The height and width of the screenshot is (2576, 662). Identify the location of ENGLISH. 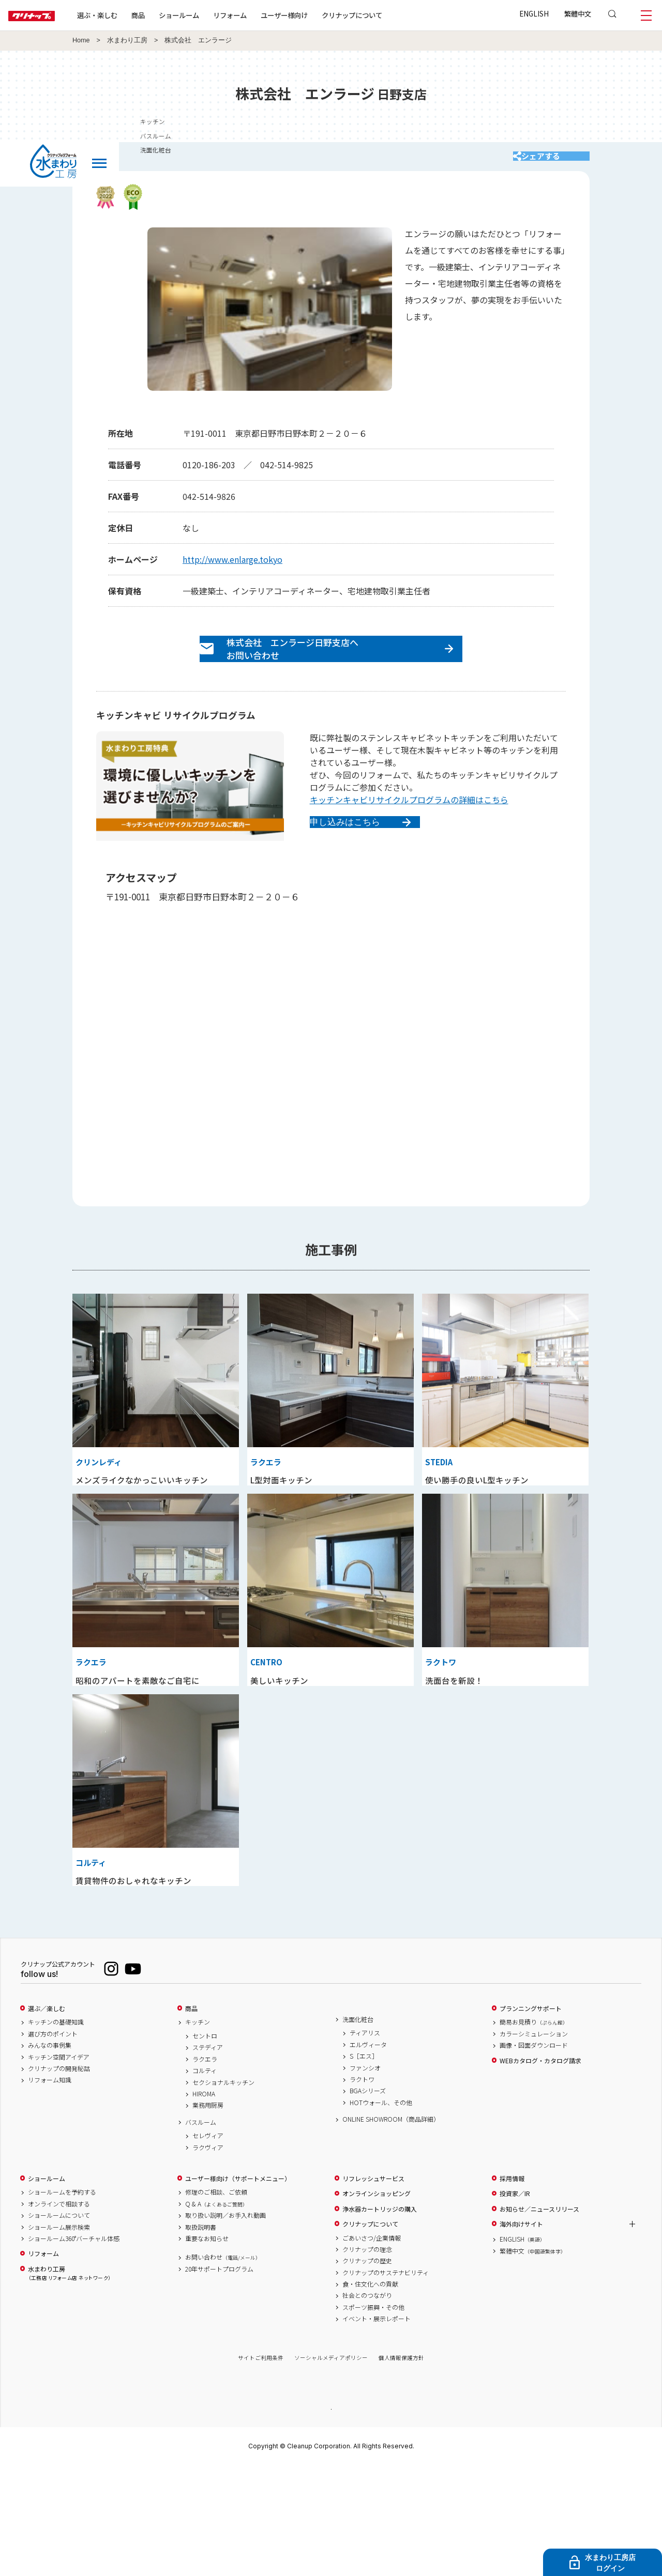
(534, 13).